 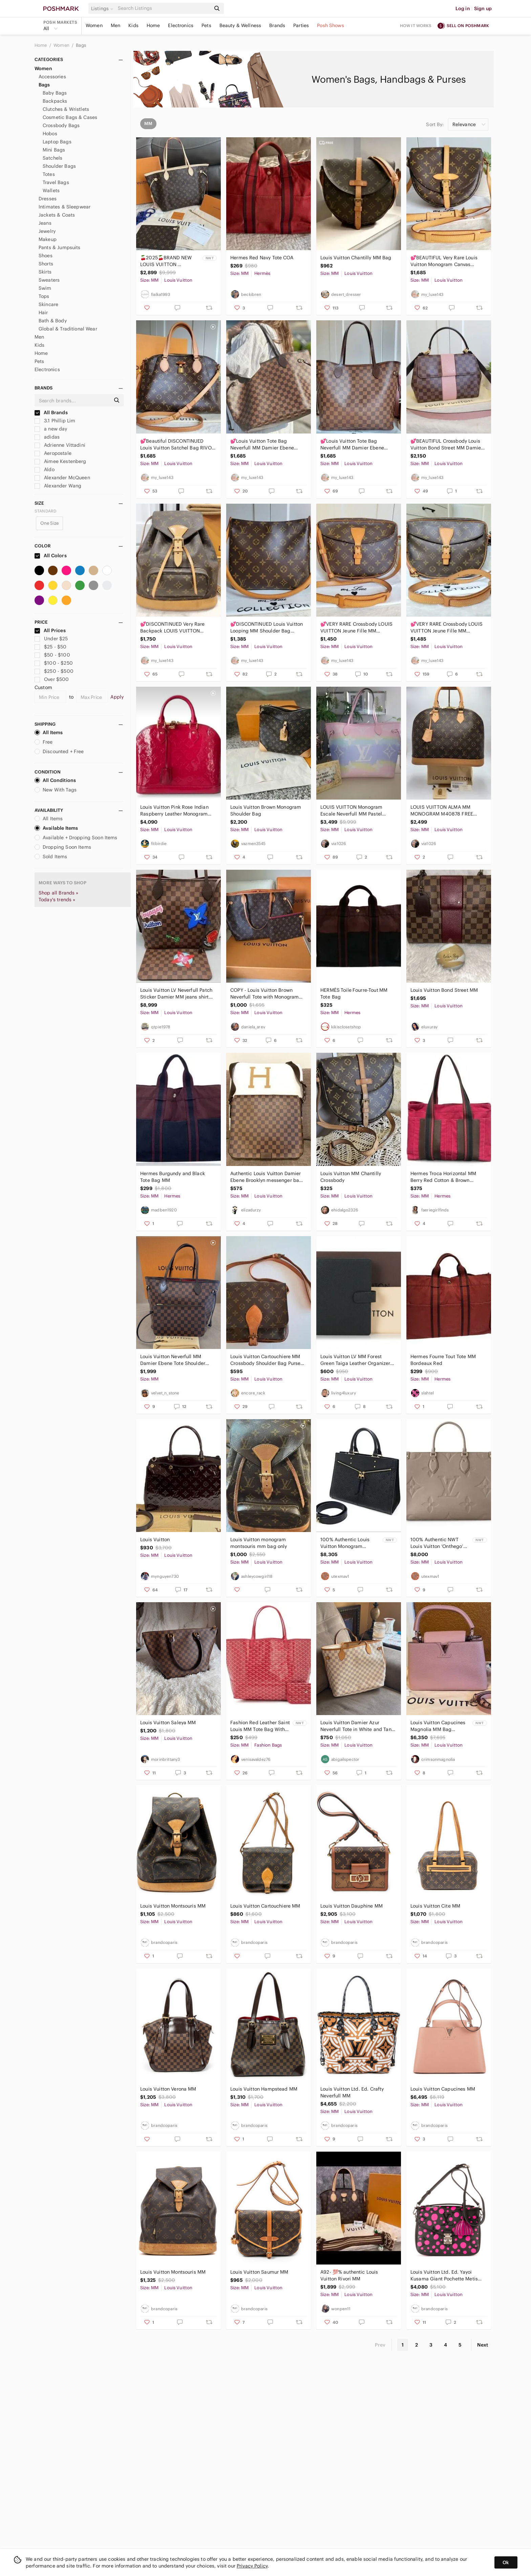 What do you see at coordinates (345, 1543) in the screenshot?
I see `100% Authentic Louis Vuitton Monogram Empriente Sully MM in Dark Navy` at bounding box center [345, 1543].